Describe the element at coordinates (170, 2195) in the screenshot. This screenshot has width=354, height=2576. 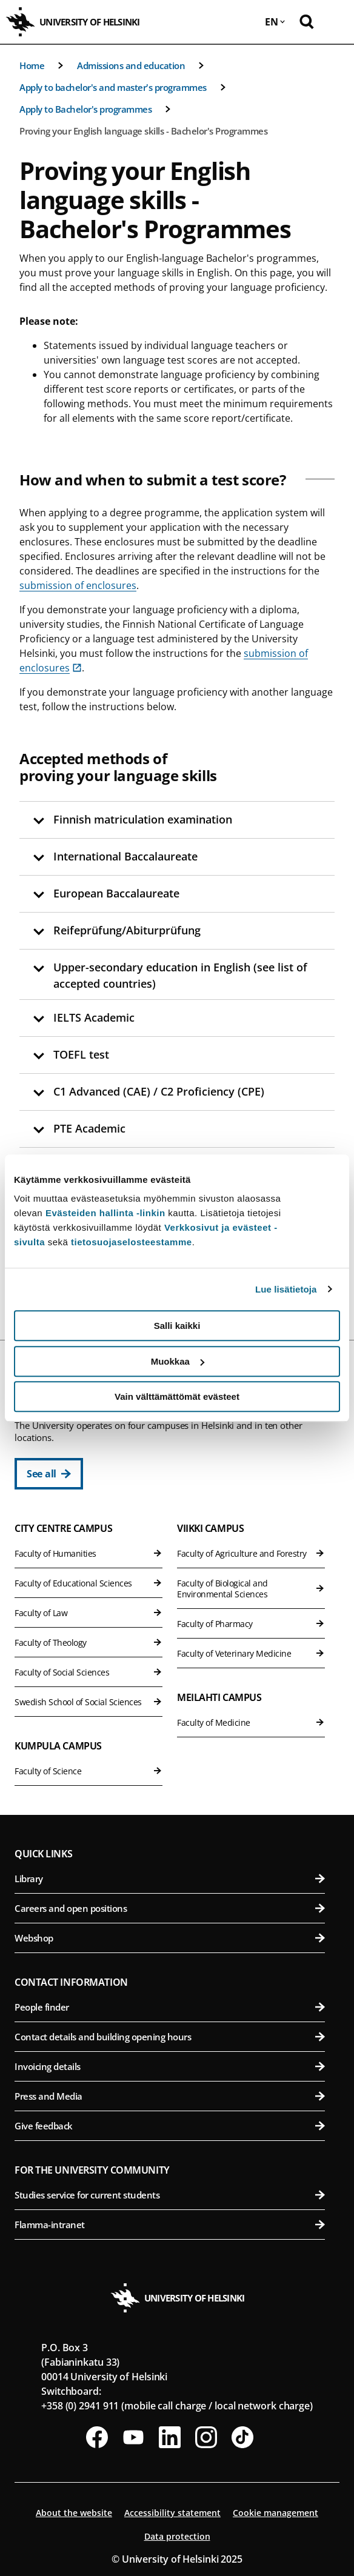
I see `Studies service for current students` at that location.